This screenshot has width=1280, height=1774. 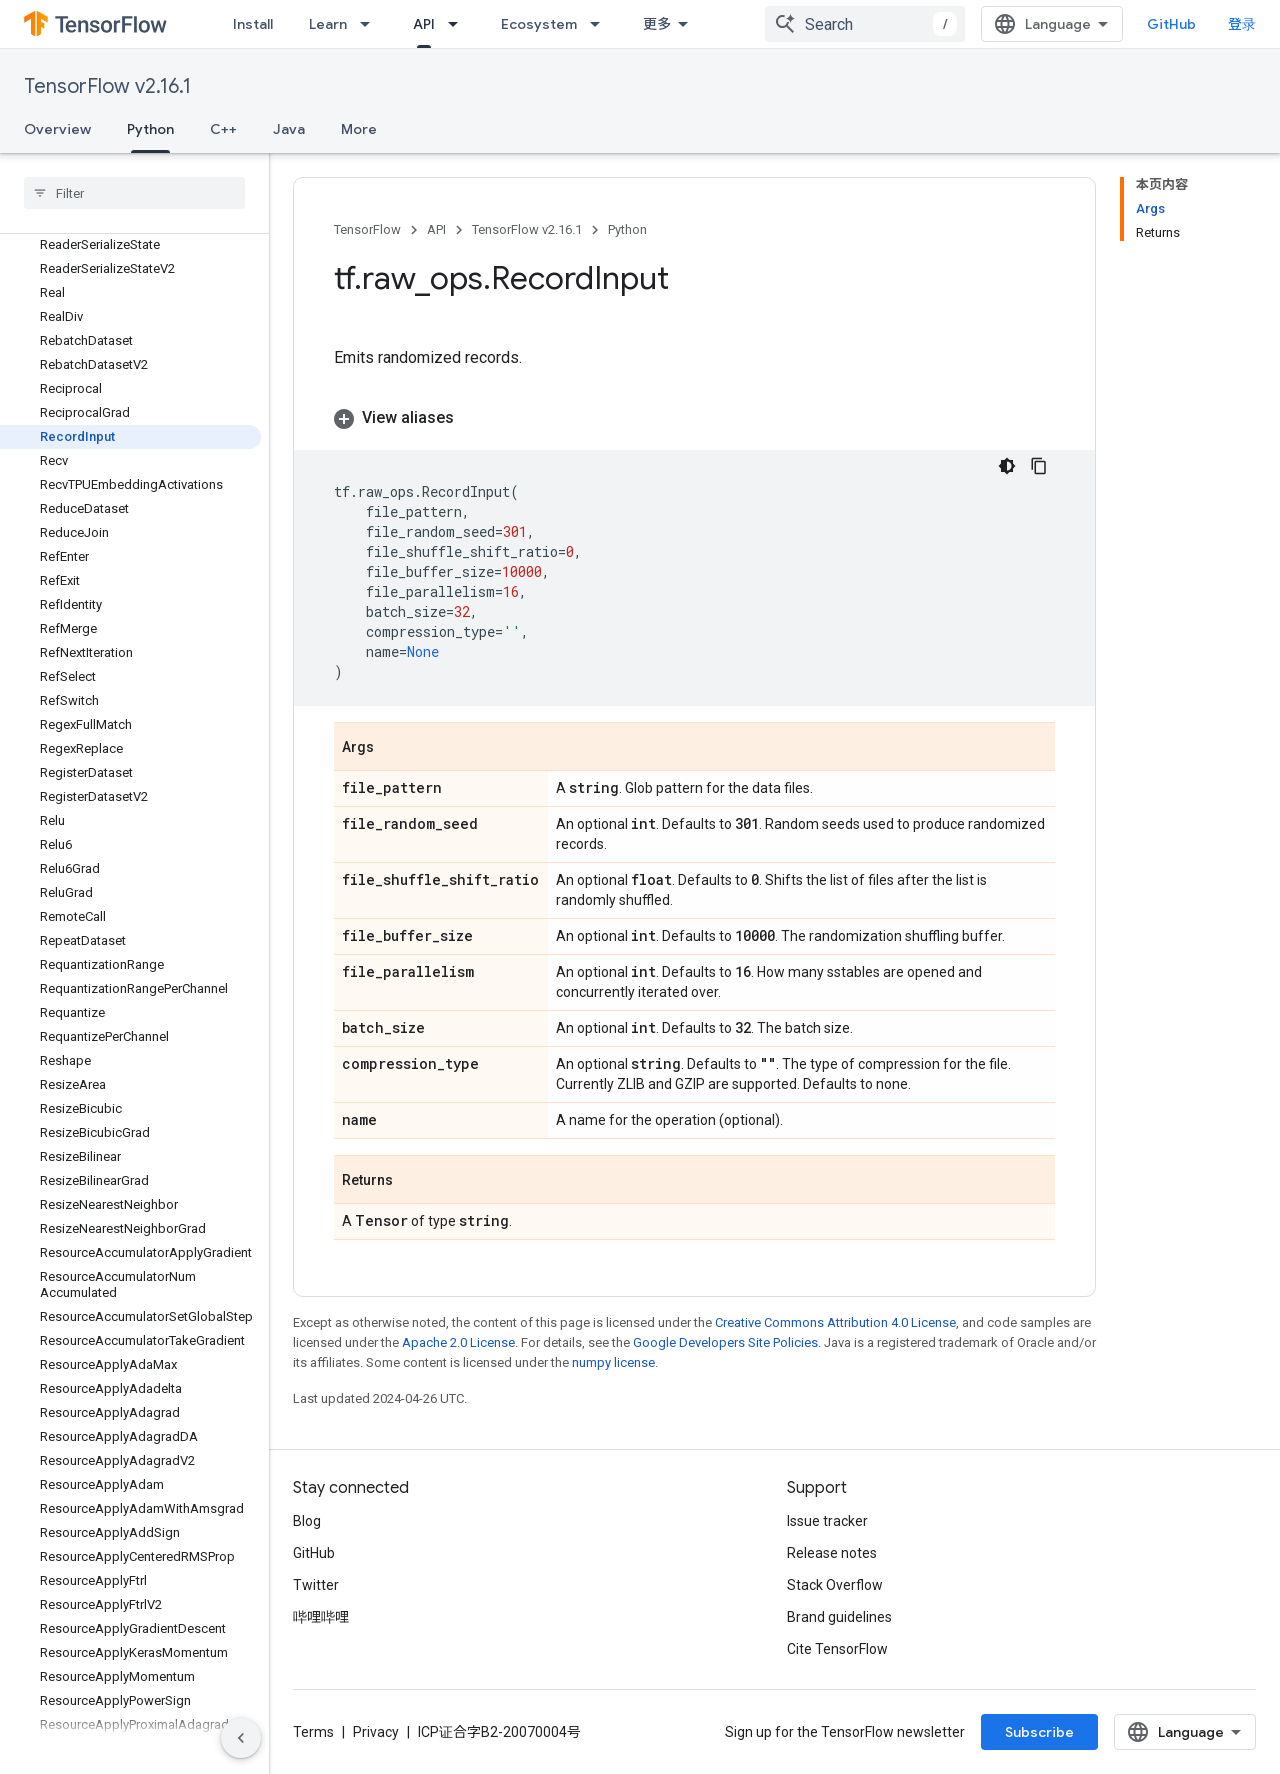 I want to click on numpy license, so click(x=613, y=1362).